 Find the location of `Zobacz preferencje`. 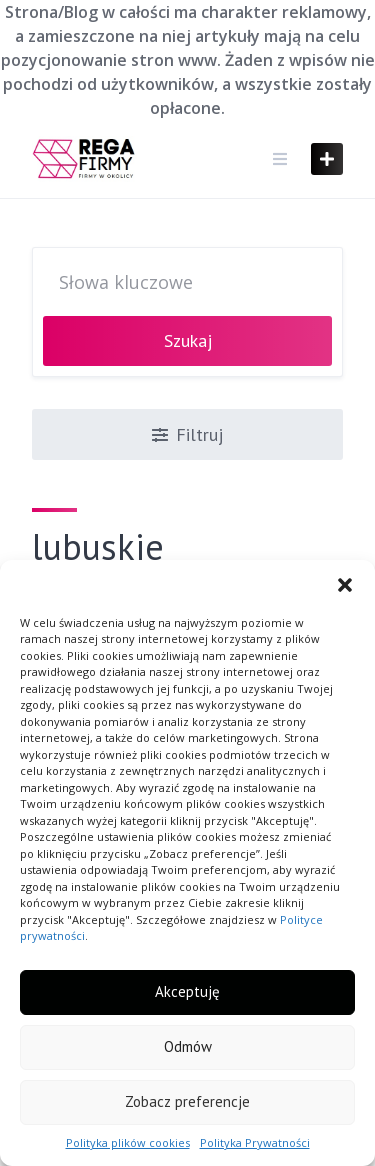

Zobacz preferencje is located at coordinates (187, 1101).